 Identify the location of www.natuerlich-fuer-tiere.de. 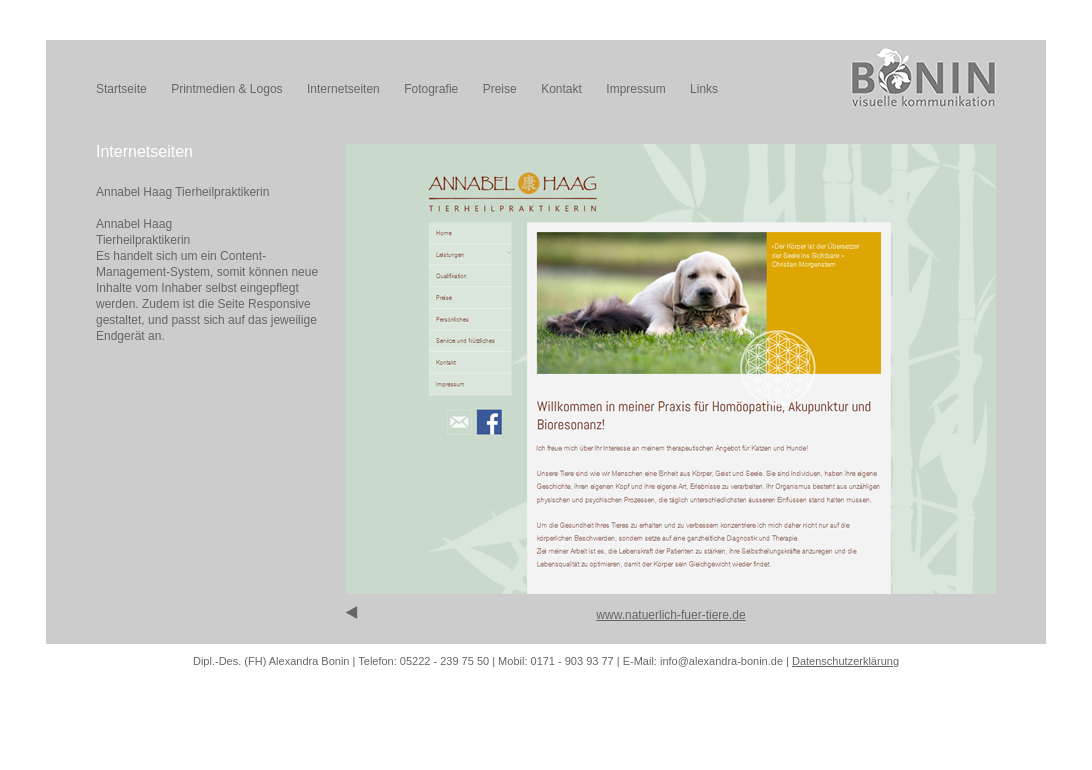
(670, 615).